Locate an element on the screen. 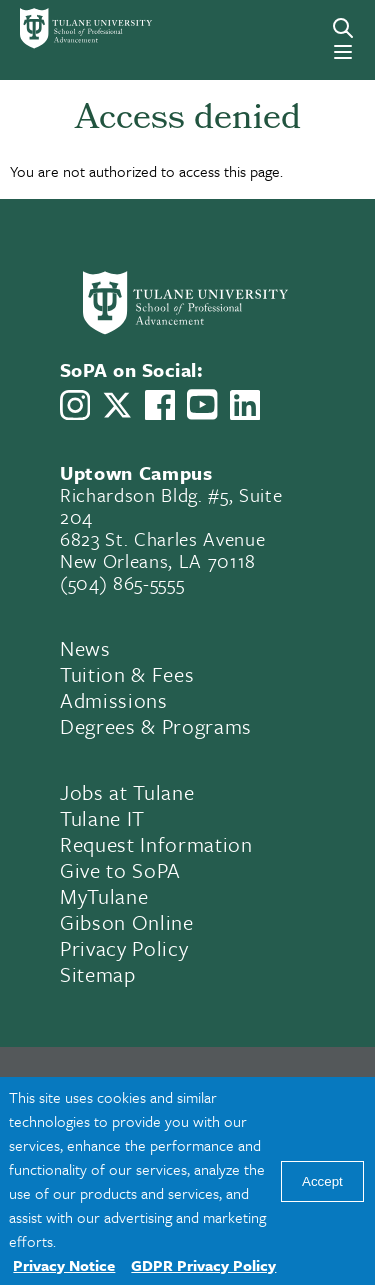  [Link to Tulane School of Professional Advancement's Instagram] is located at coordinates (75, 405).